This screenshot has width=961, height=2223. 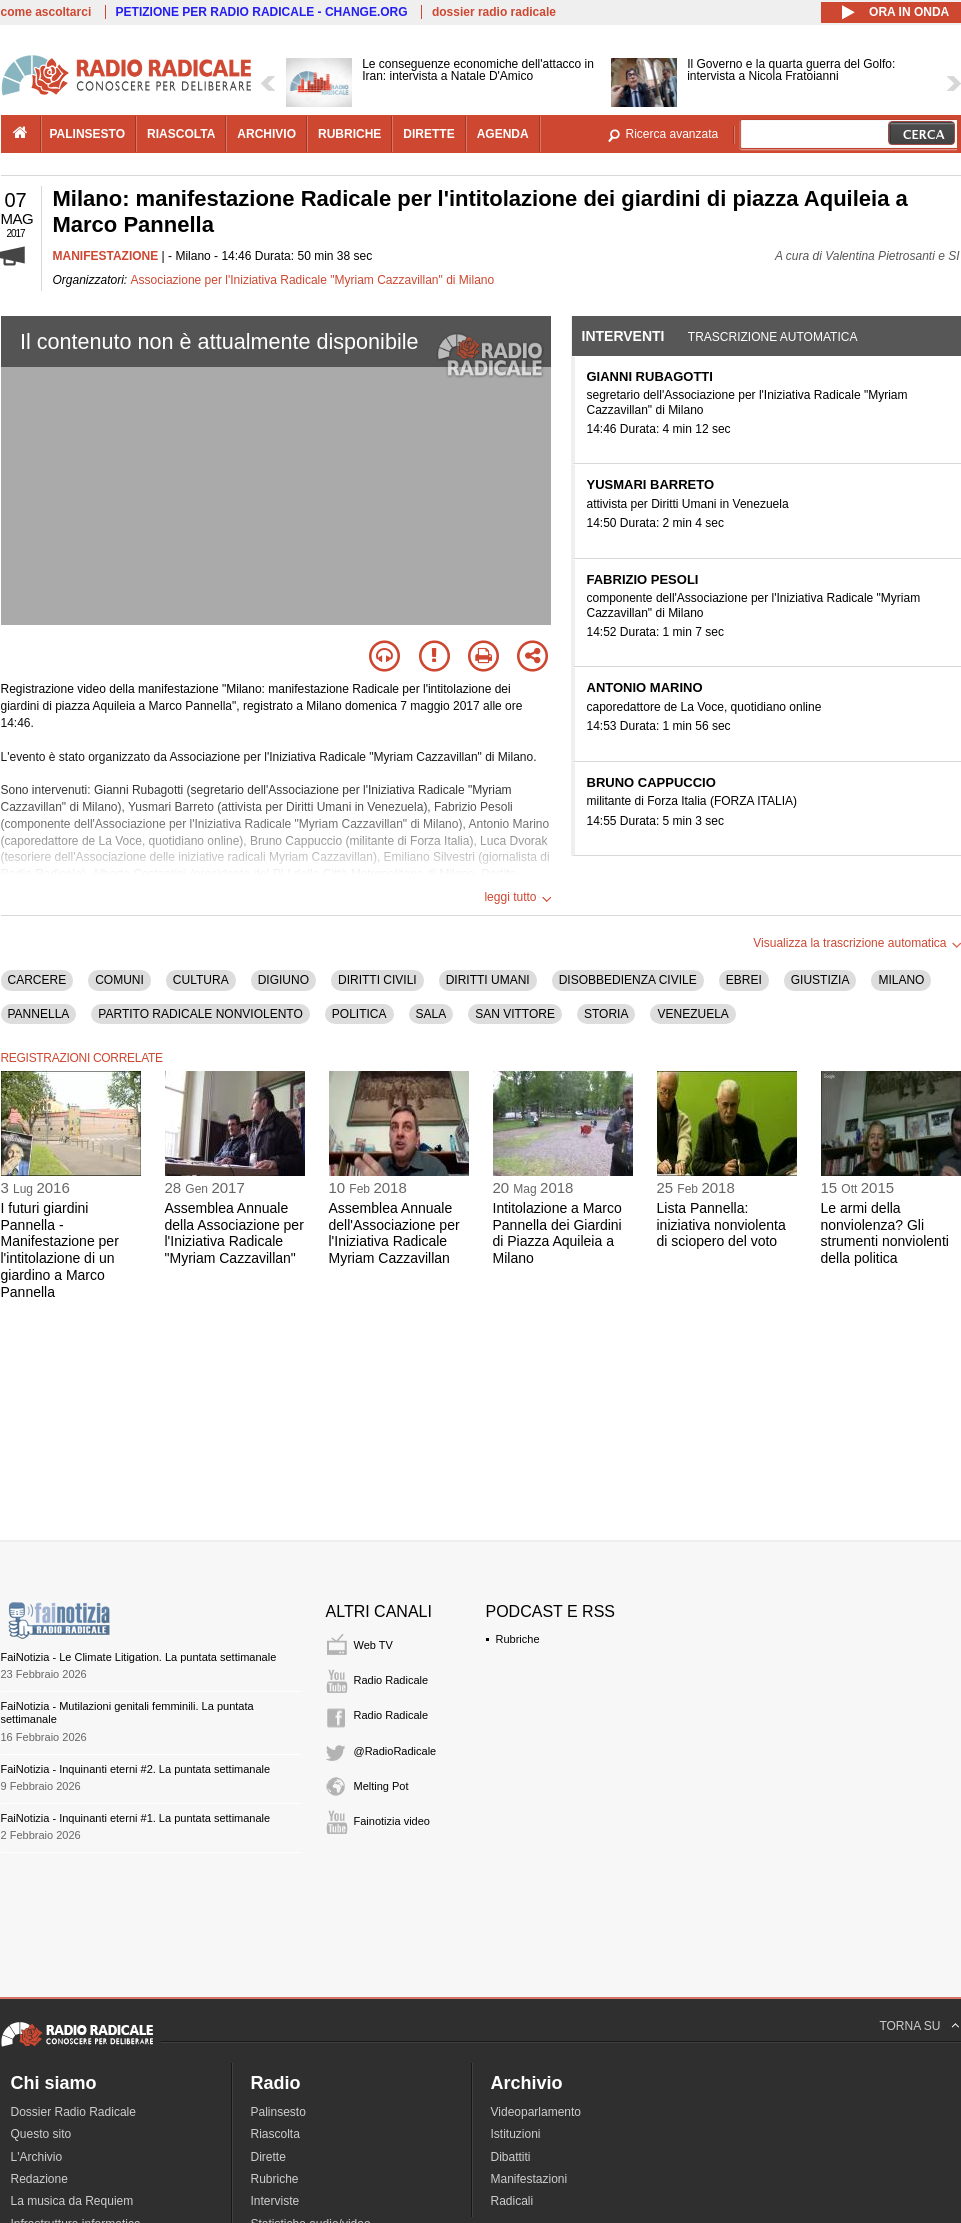 What do you see at coordinates (820, 980) in the screenshot?
I see `GIUSTIZIA` at bounding box center [820, 980].